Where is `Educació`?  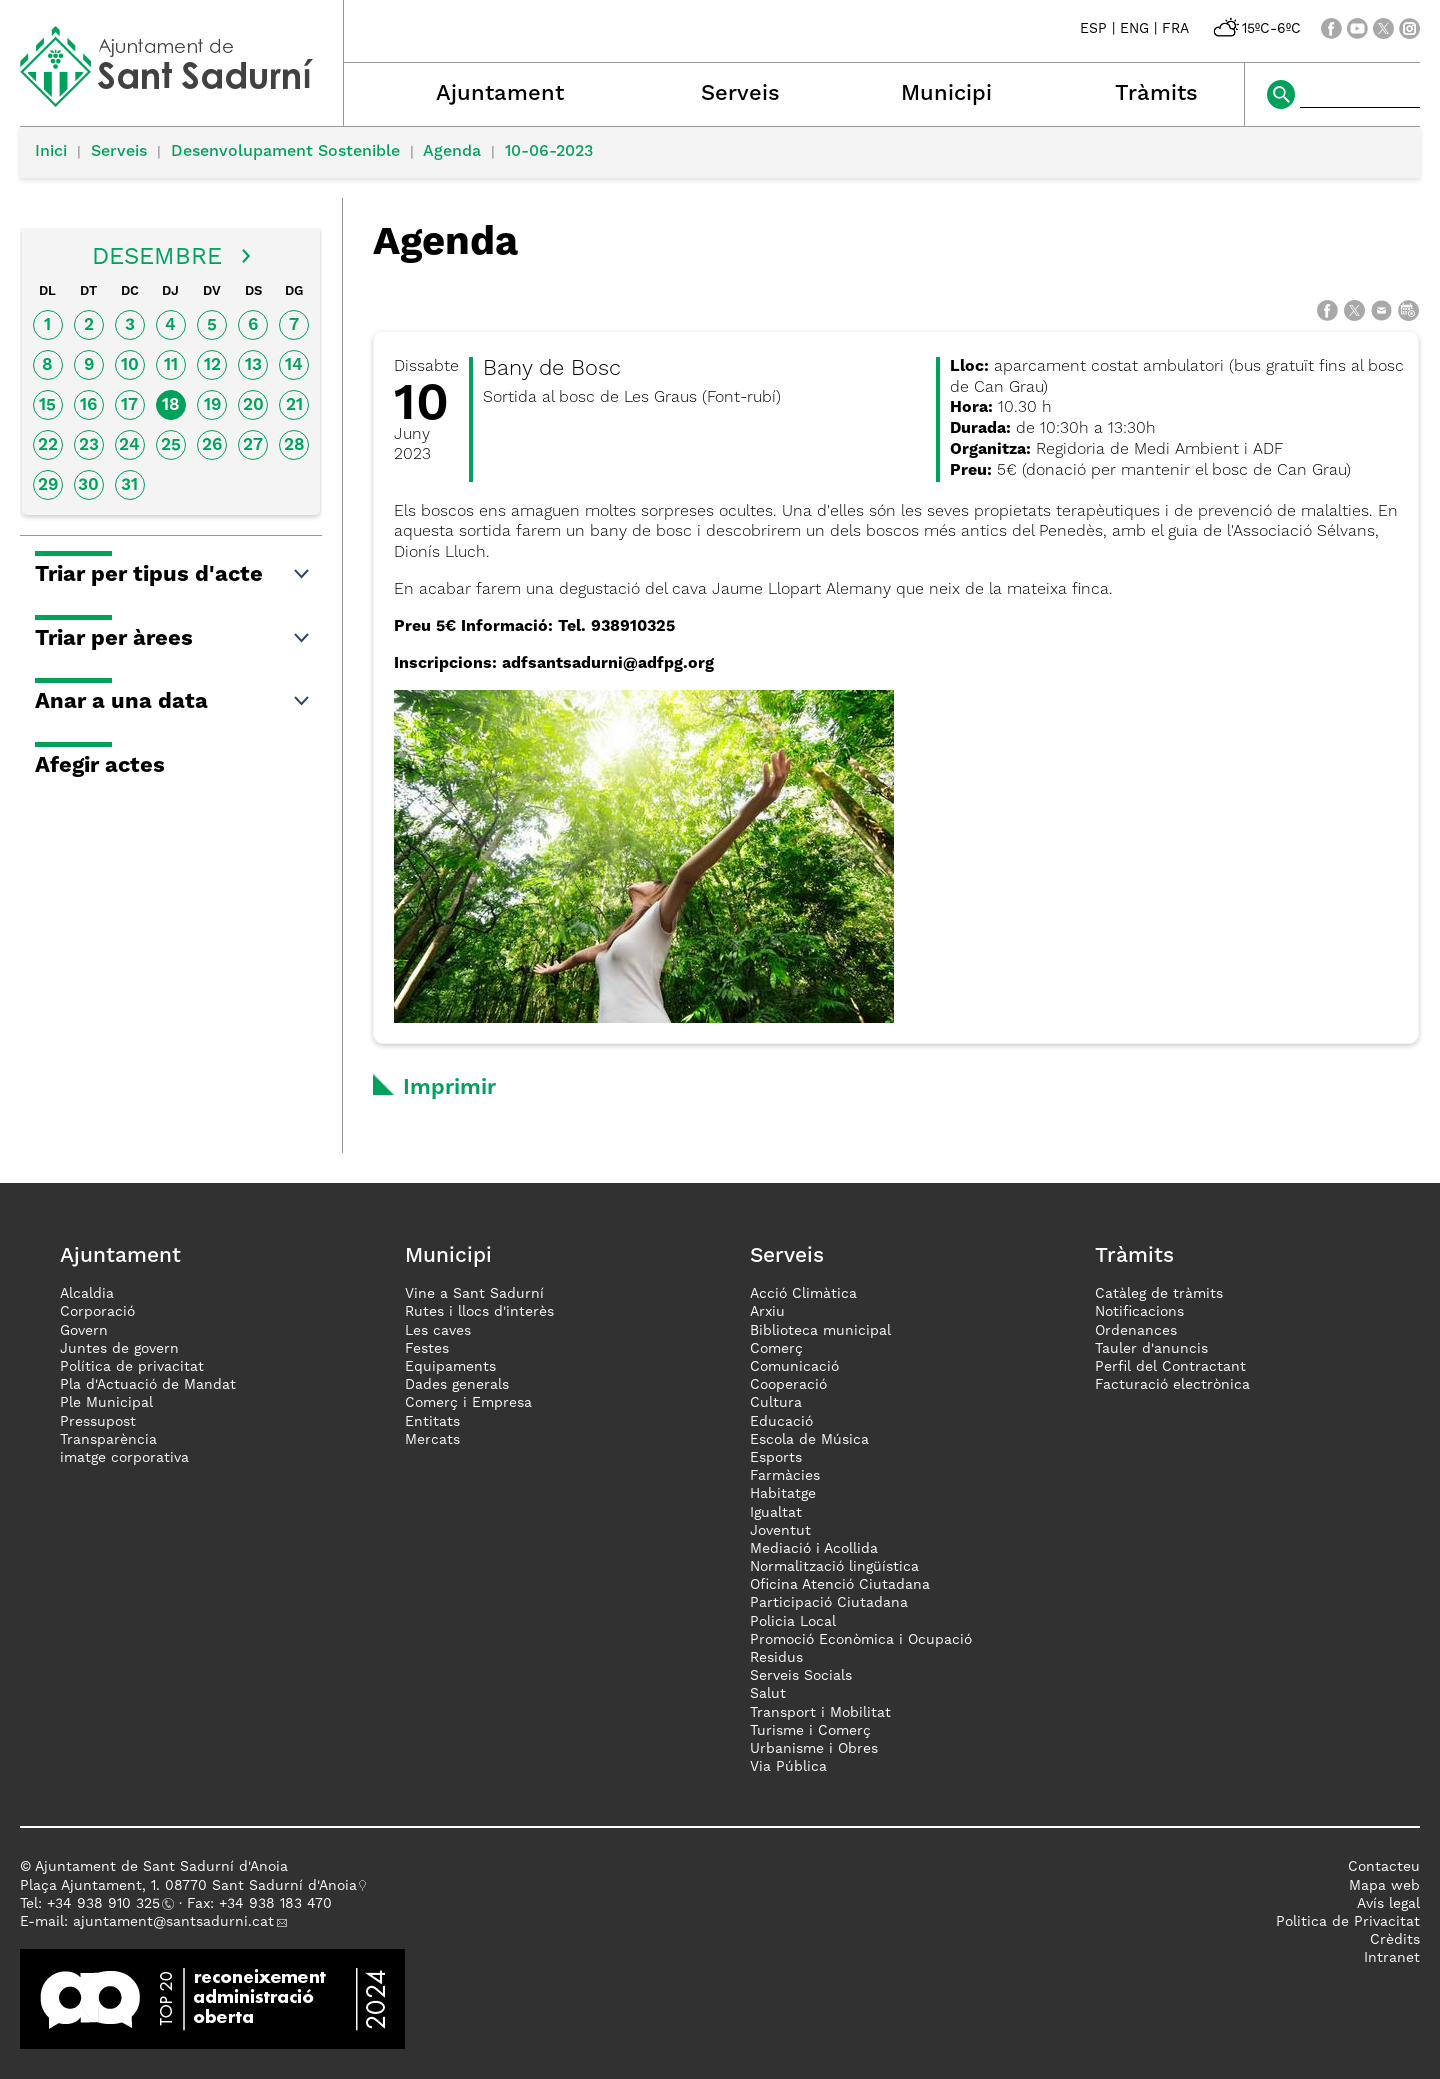 Educació is located at coordinates (781, 1422).